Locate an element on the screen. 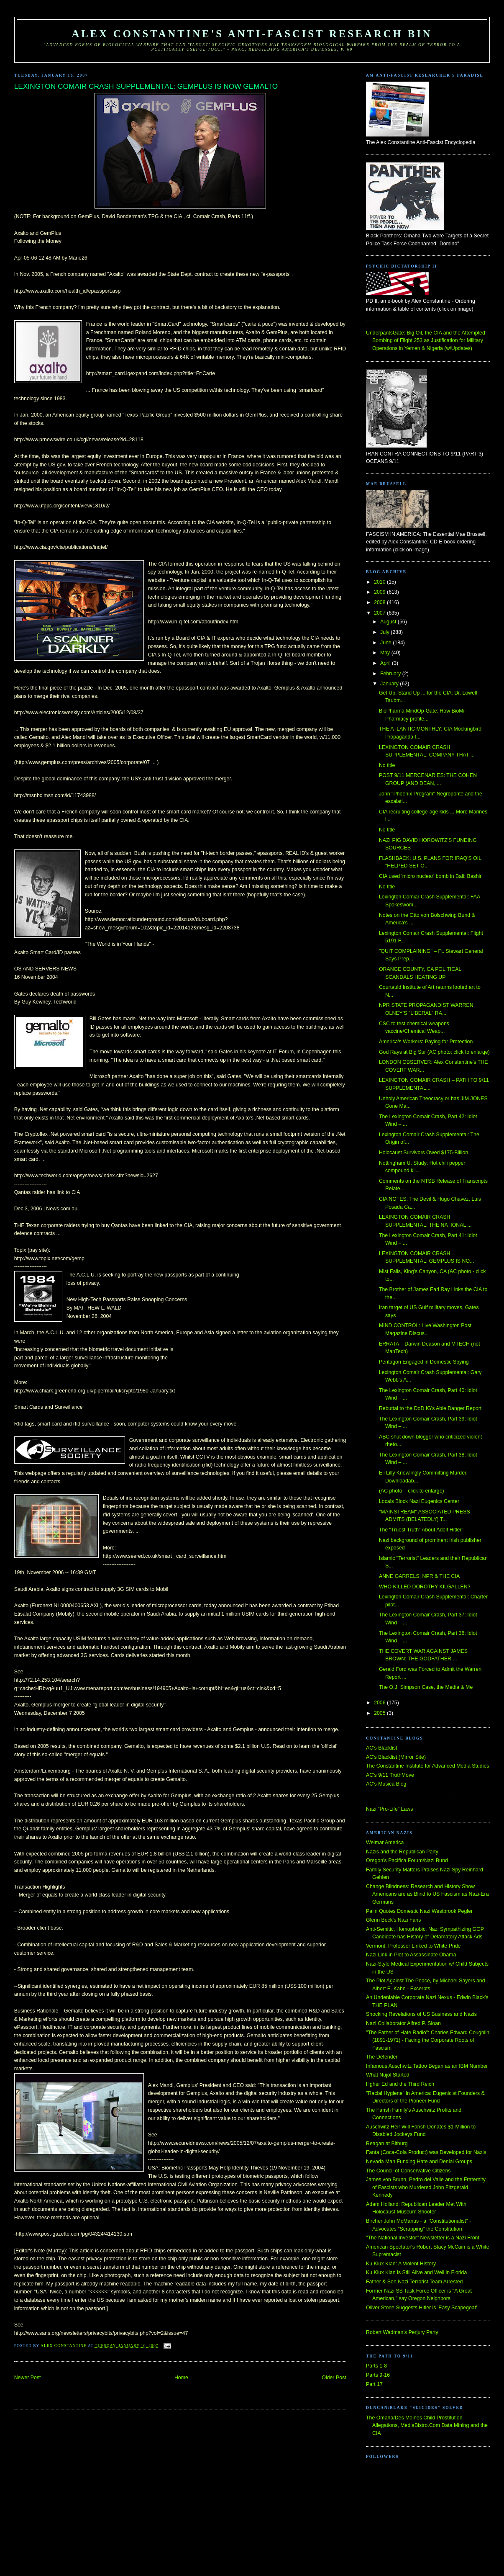 The height and width of the screenshot is (2576, 504). "The Father of Hate Radio": Charles Edward Coughlin (1891-1971) - Facing the Corporate Roots of Fascism is located at coordinates (427, 2040).